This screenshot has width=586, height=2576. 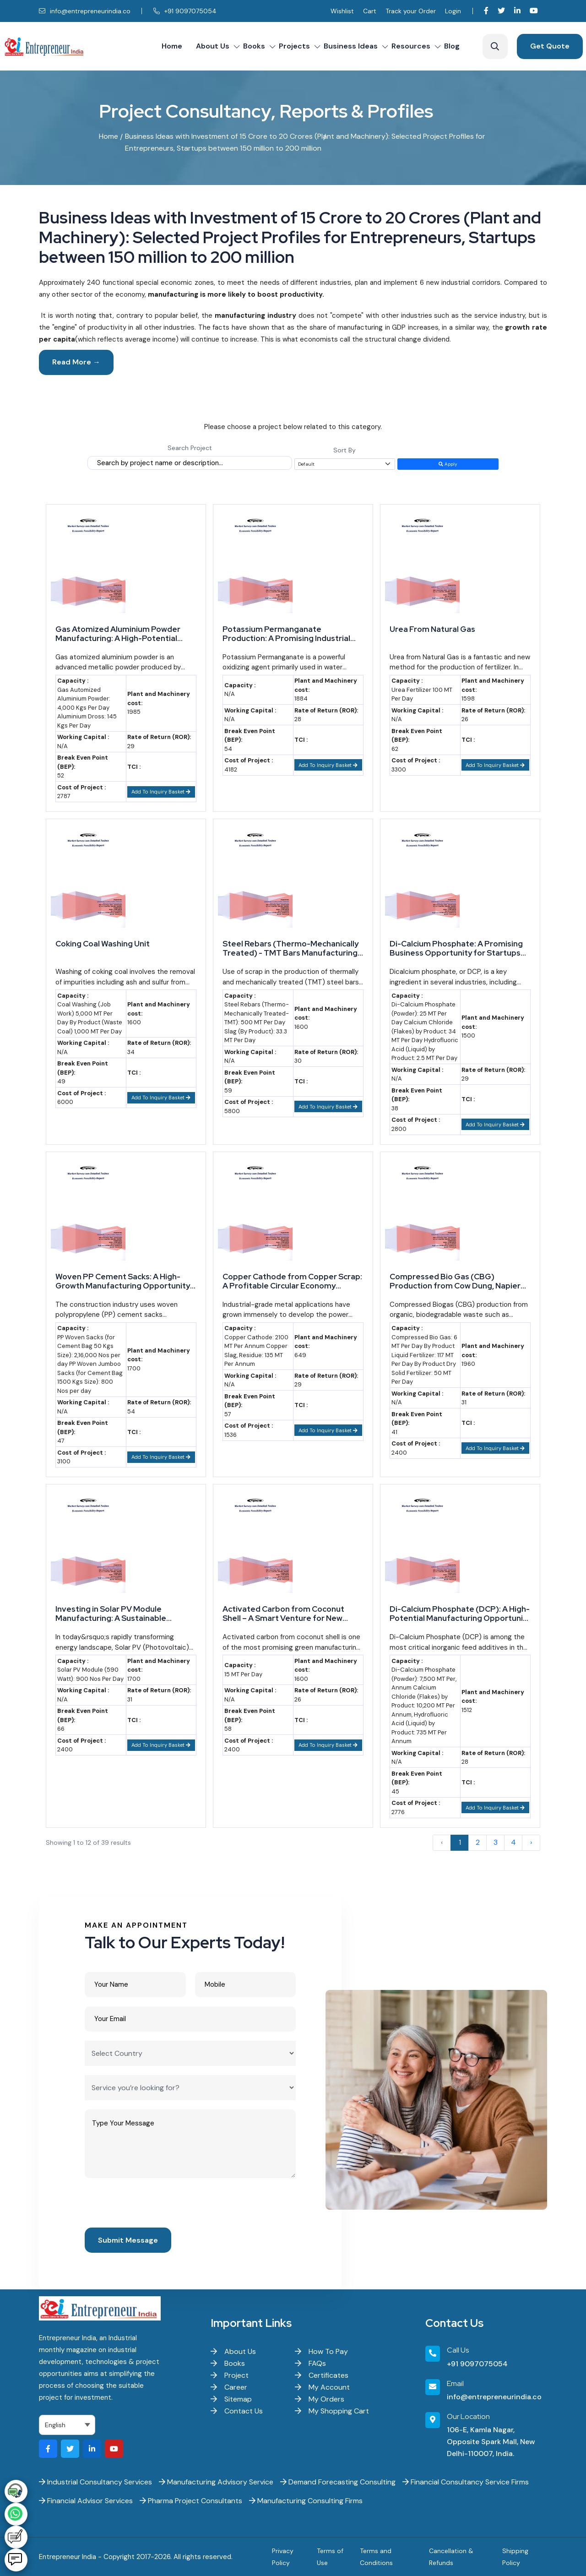 I want to click on Coking Coal Washing Unit, so click(x=102, y=943).